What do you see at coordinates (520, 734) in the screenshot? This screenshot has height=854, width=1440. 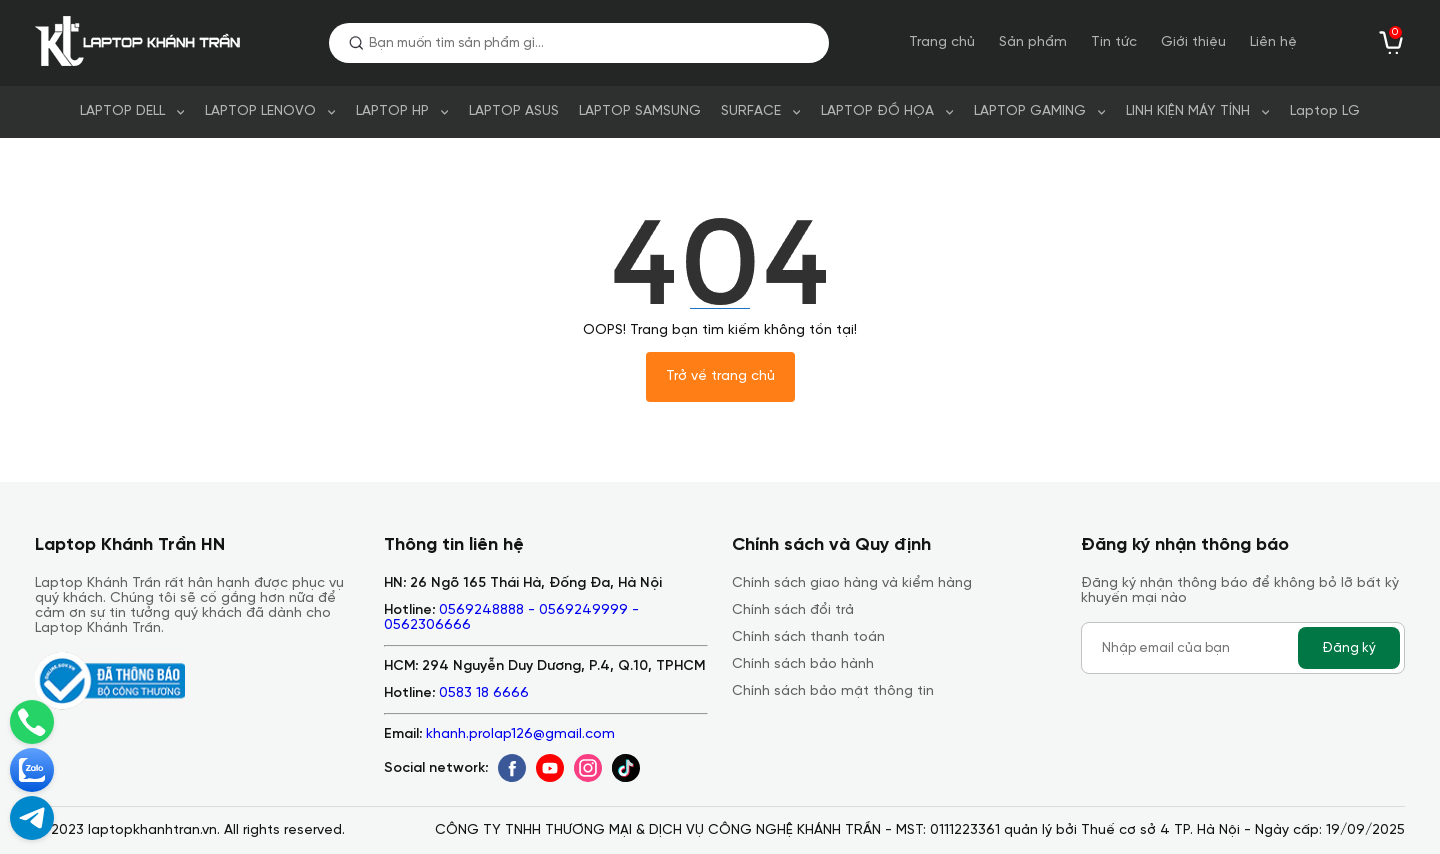 I see `khanh.prolap126@gmail.com` at bounding box center [520, 734].